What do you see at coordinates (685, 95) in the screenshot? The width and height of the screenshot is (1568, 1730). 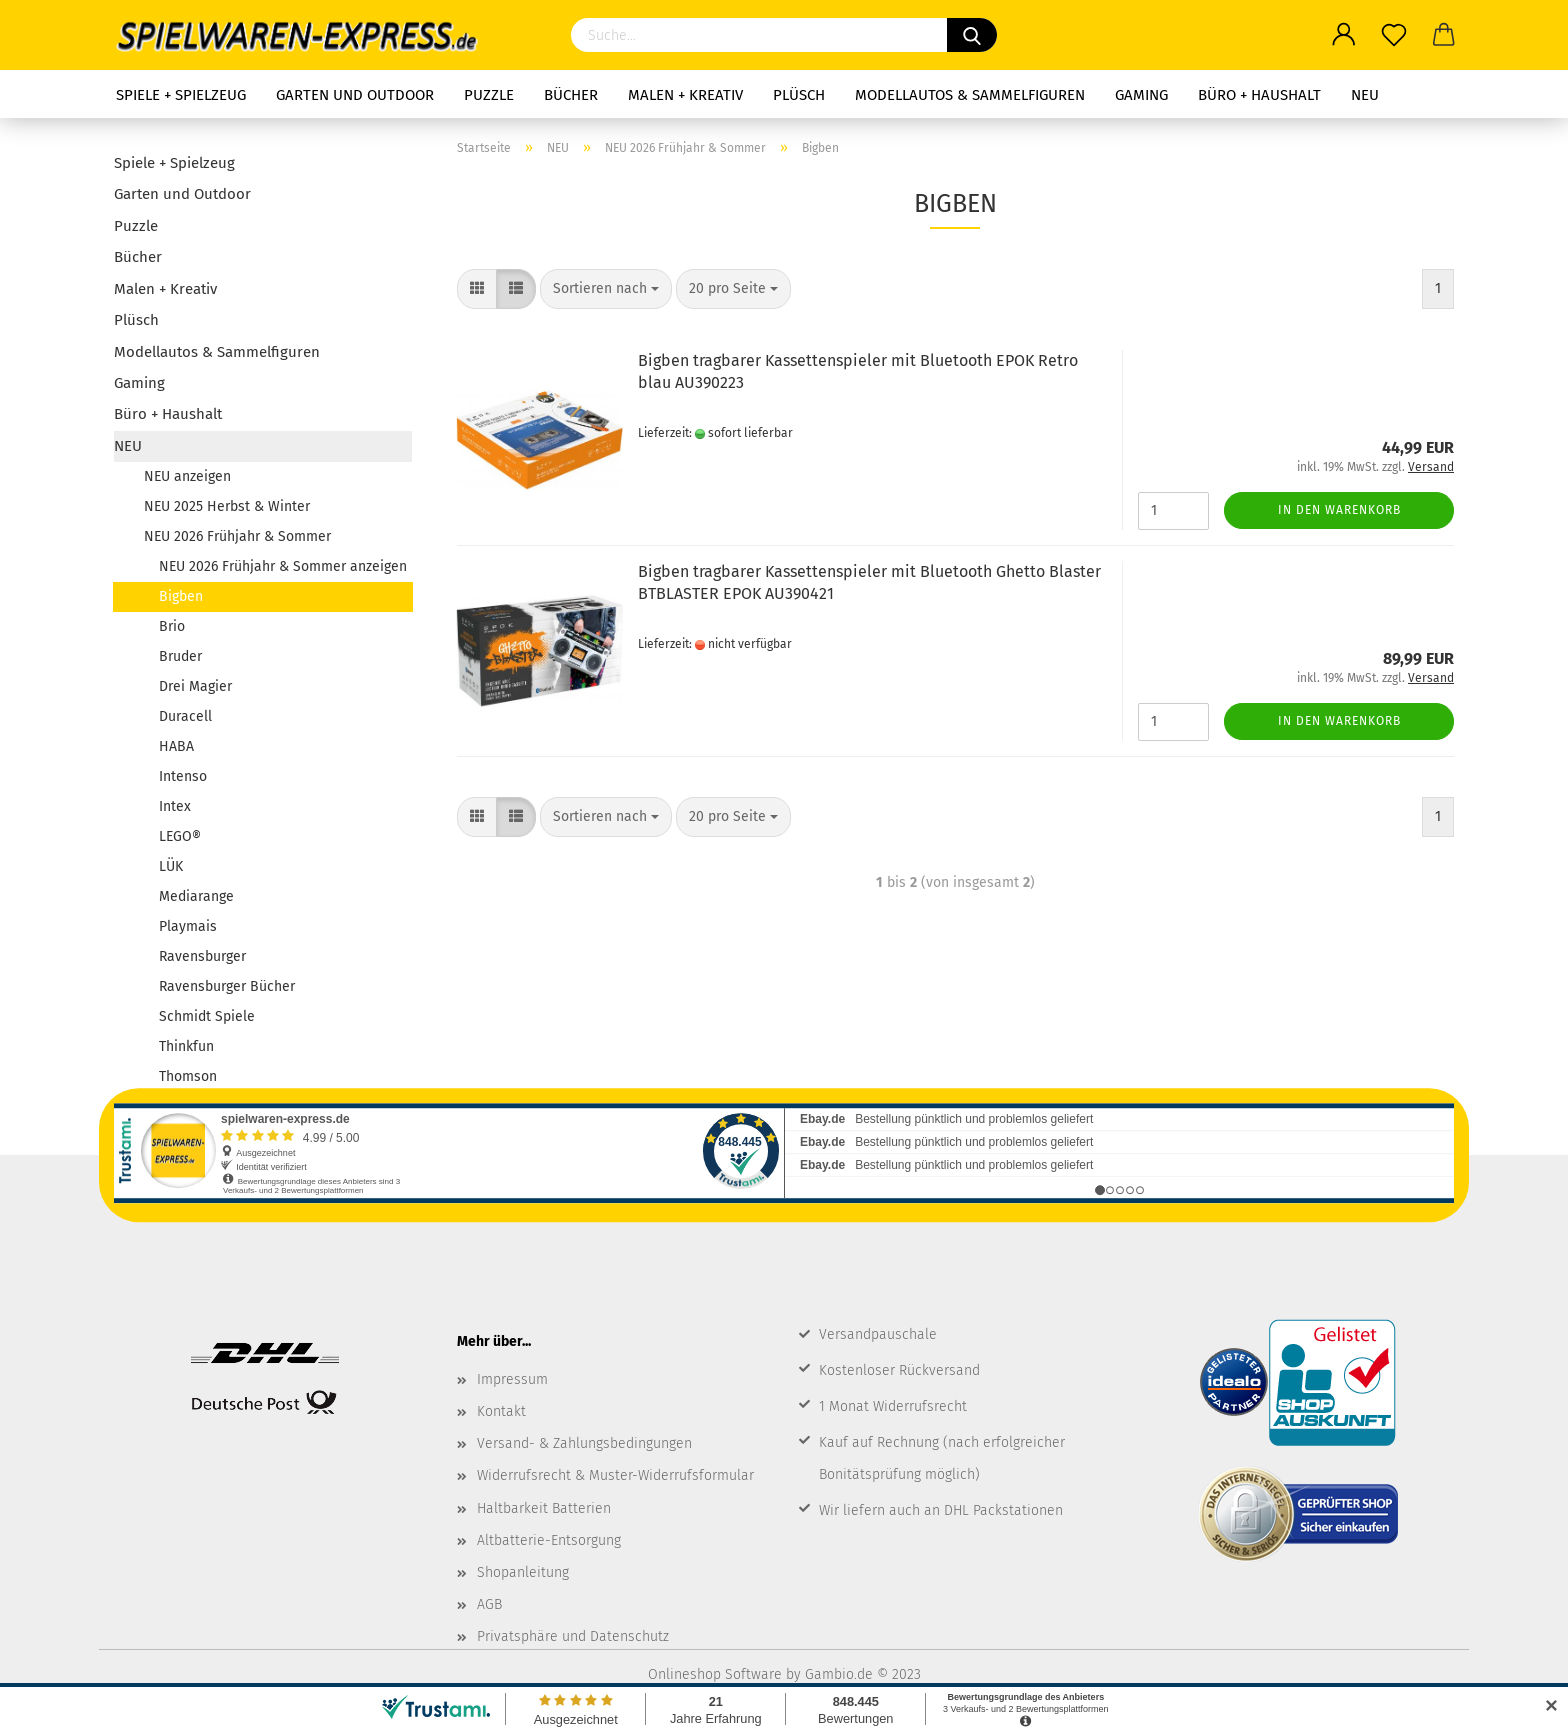 I see `Malen + Kreativ` at bounding box center [685, 95].